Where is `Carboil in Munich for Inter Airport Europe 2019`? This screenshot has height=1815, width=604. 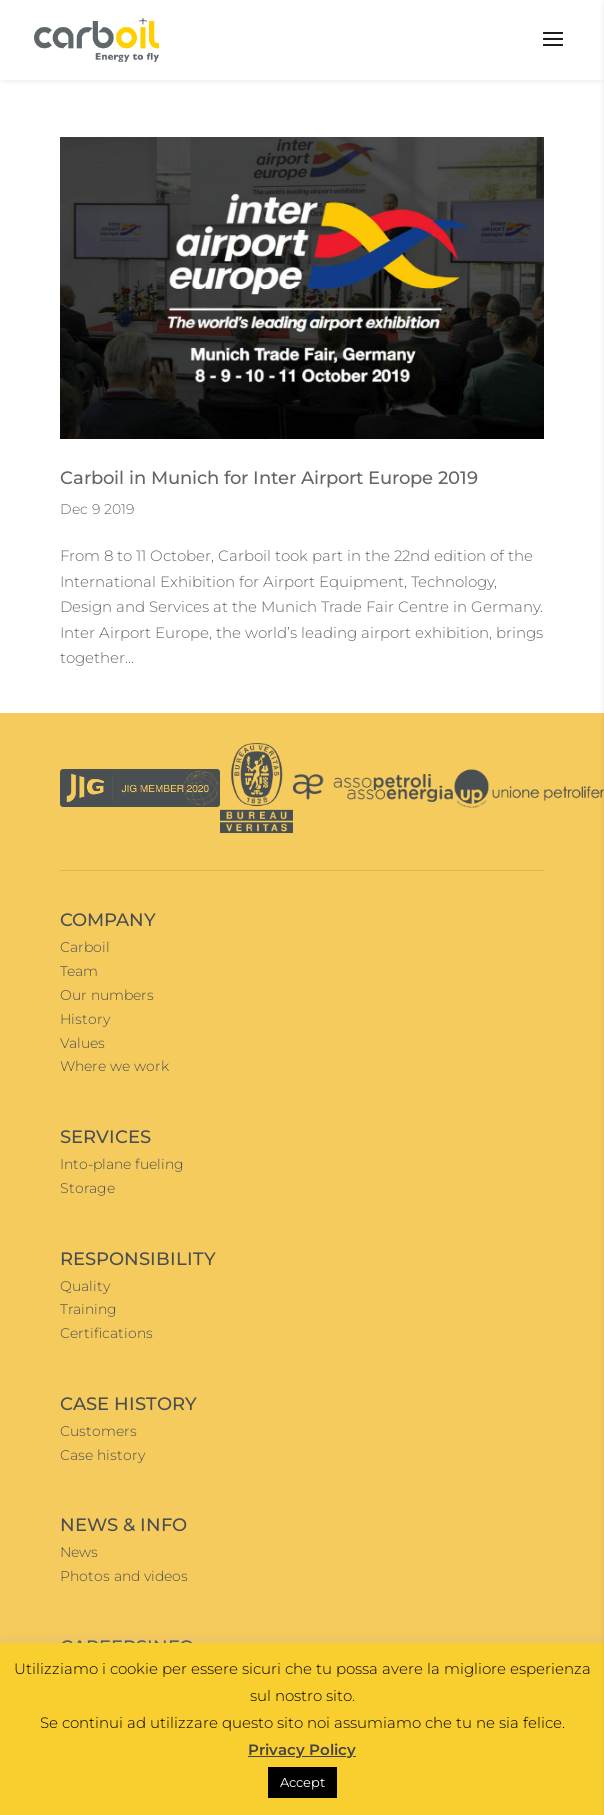
Carboil in Munich for Inter Airport Europe 2019 is located at coordinates (269, 478).